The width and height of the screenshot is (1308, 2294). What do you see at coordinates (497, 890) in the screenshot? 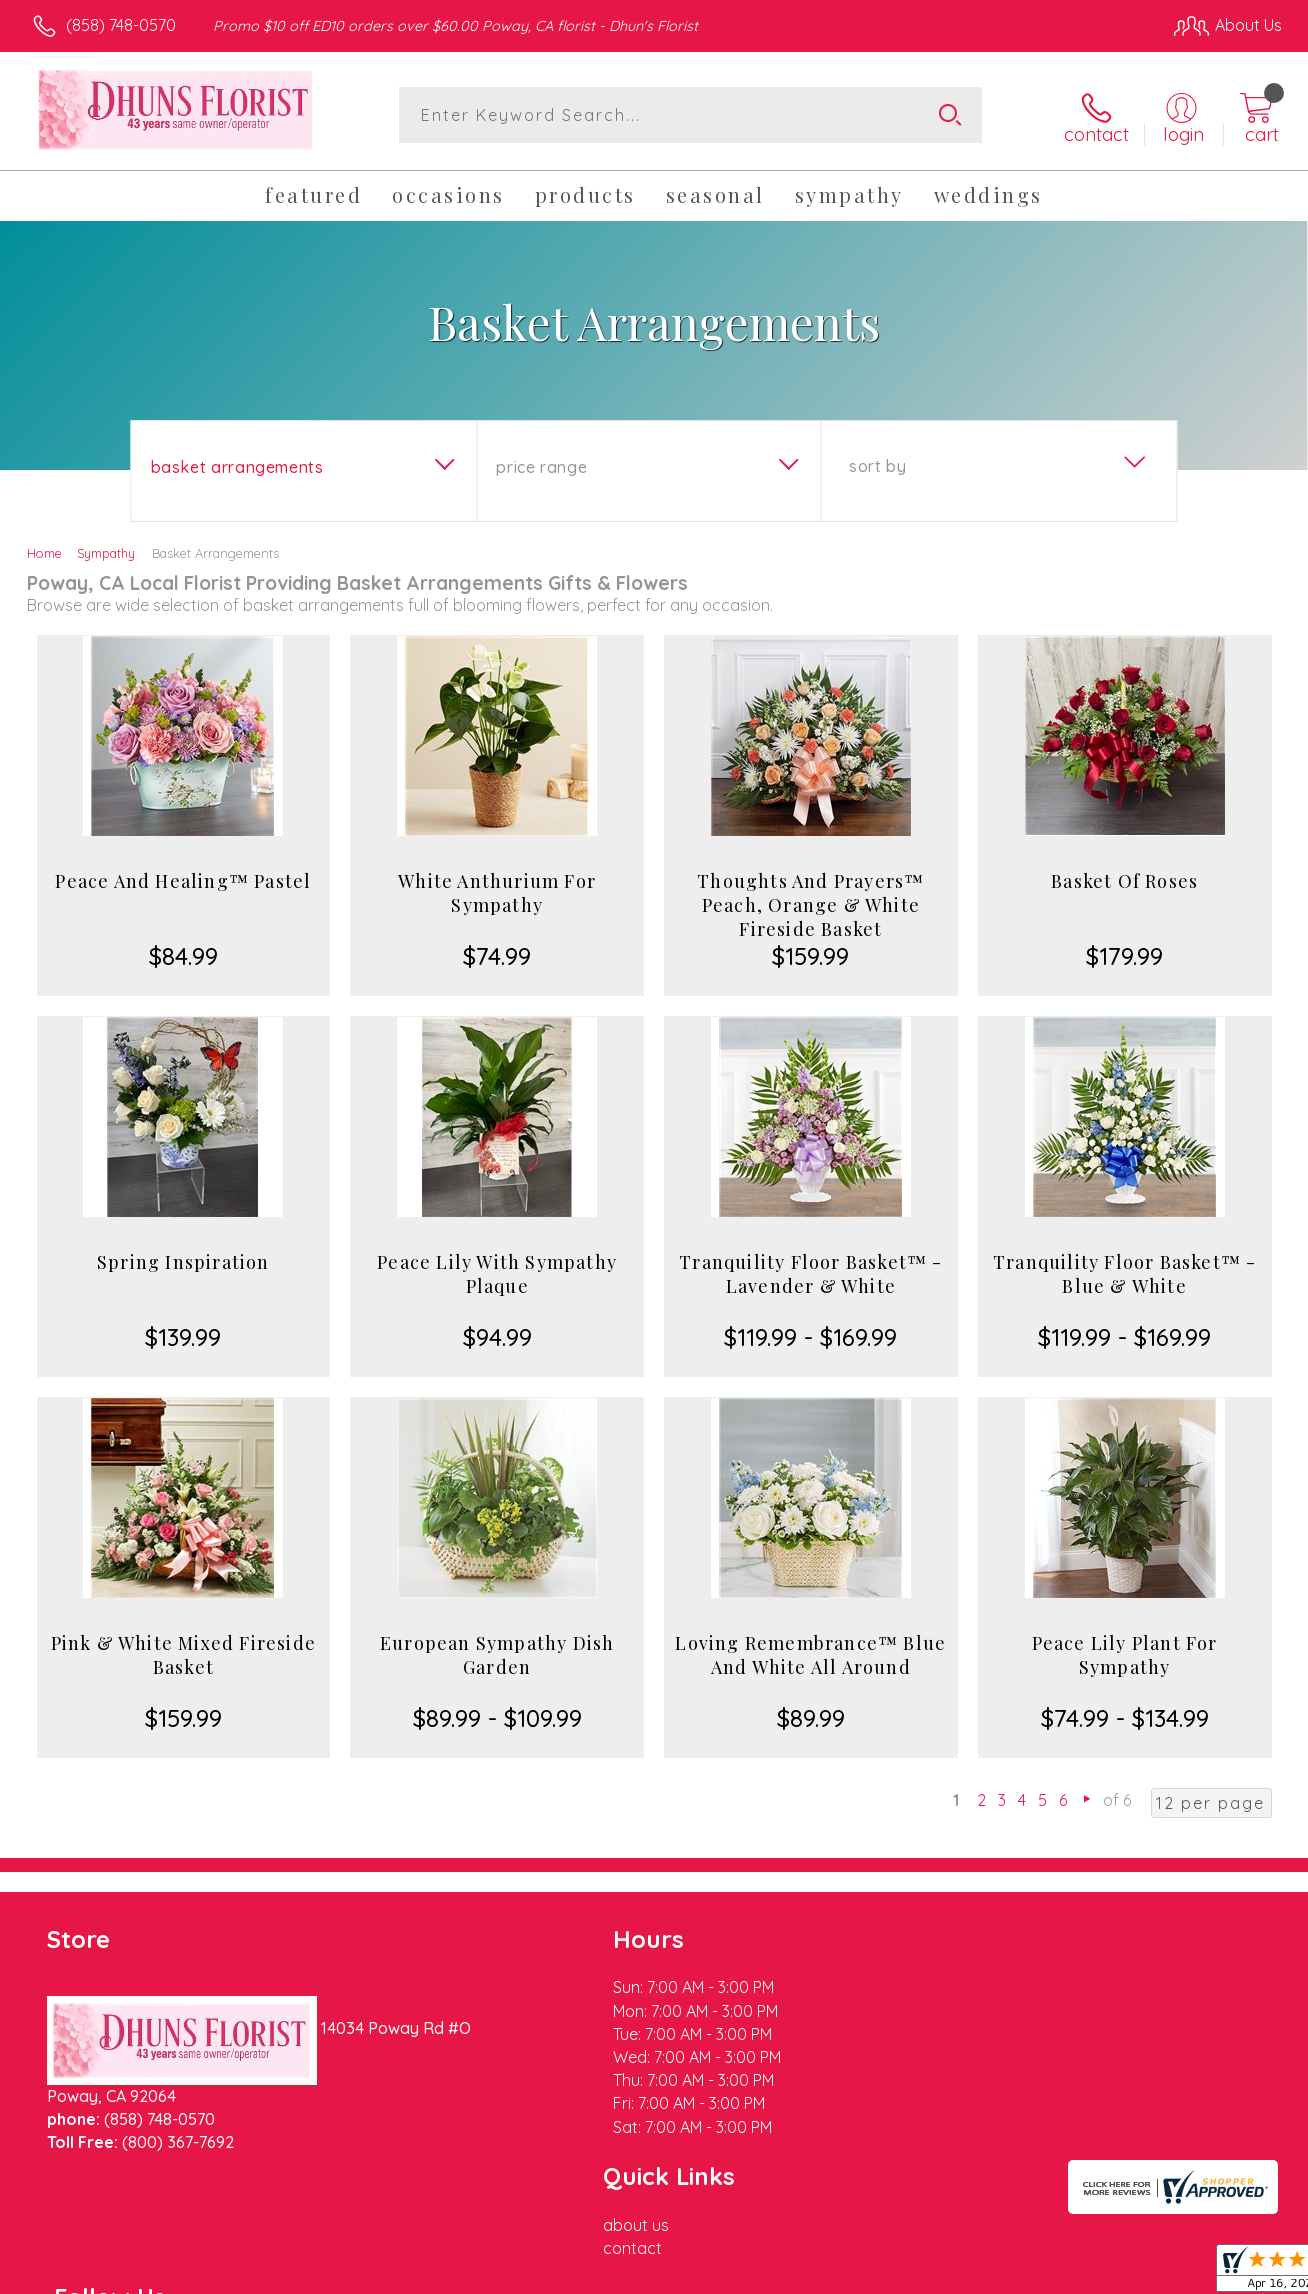
I see `White Anthurium For Sympathy` at bounding box center [497, 890].